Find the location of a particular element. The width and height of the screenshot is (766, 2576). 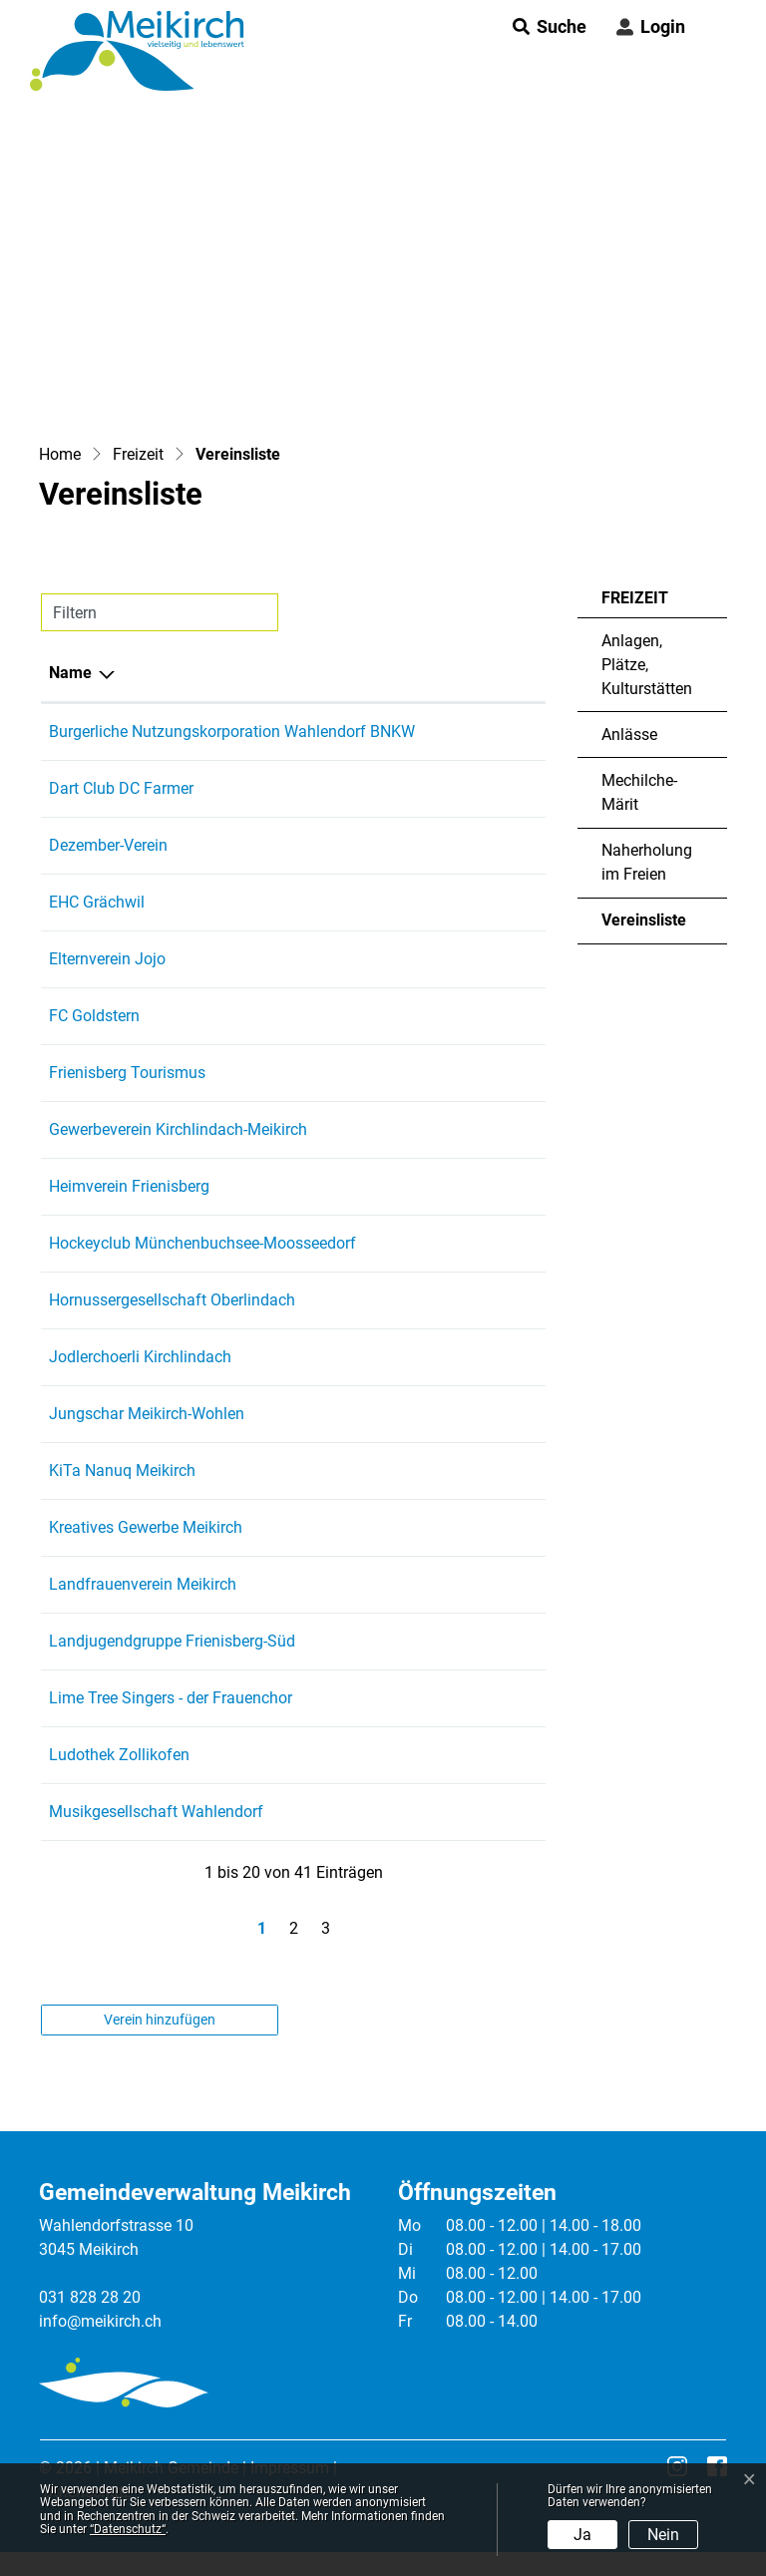

Hockeyclub Münchenbuchsee-Moosseedorf is located at coordinates (202, 1243).